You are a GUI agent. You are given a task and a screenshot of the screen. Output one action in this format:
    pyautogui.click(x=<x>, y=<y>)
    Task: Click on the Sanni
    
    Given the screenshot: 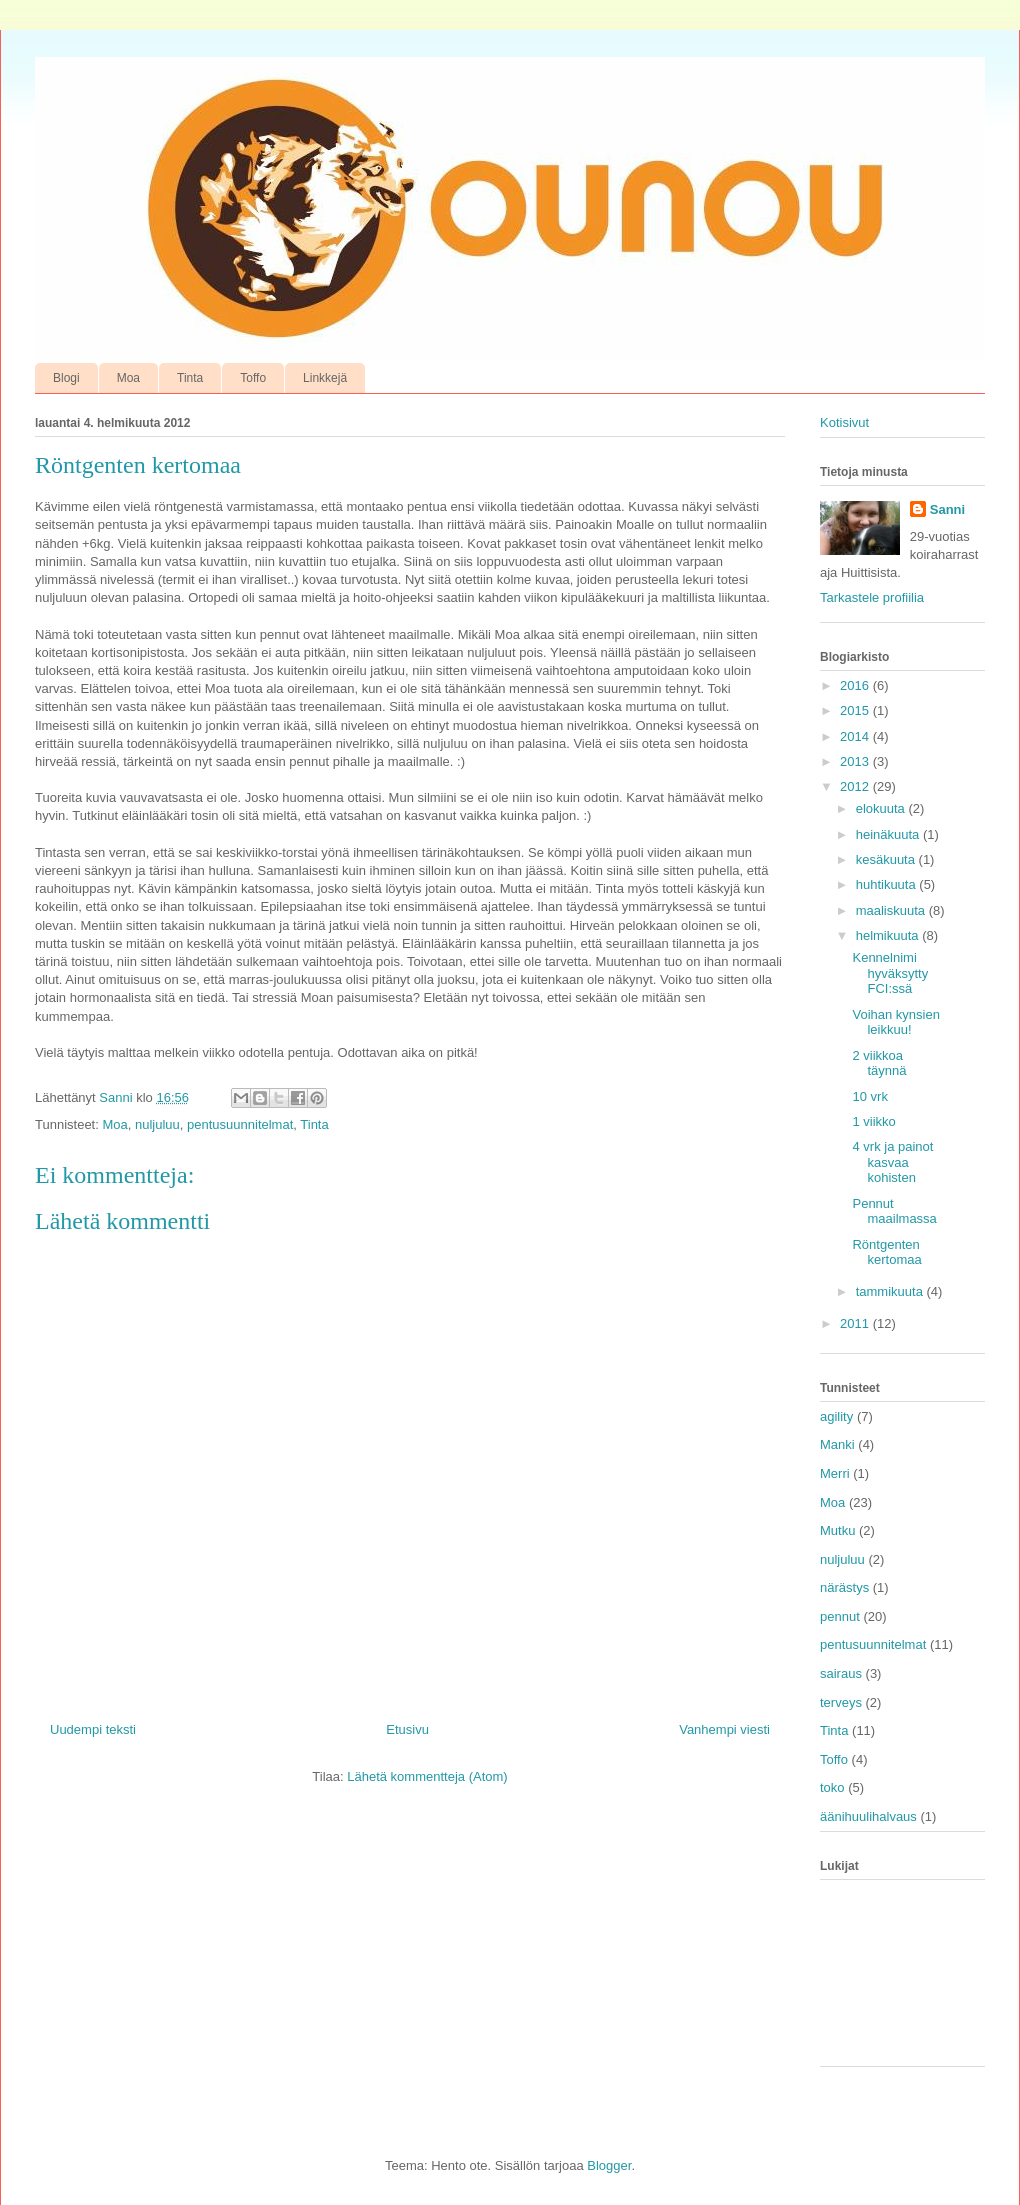 What is the action you would take?
    pyautogui.click(x=947, y=509)
    